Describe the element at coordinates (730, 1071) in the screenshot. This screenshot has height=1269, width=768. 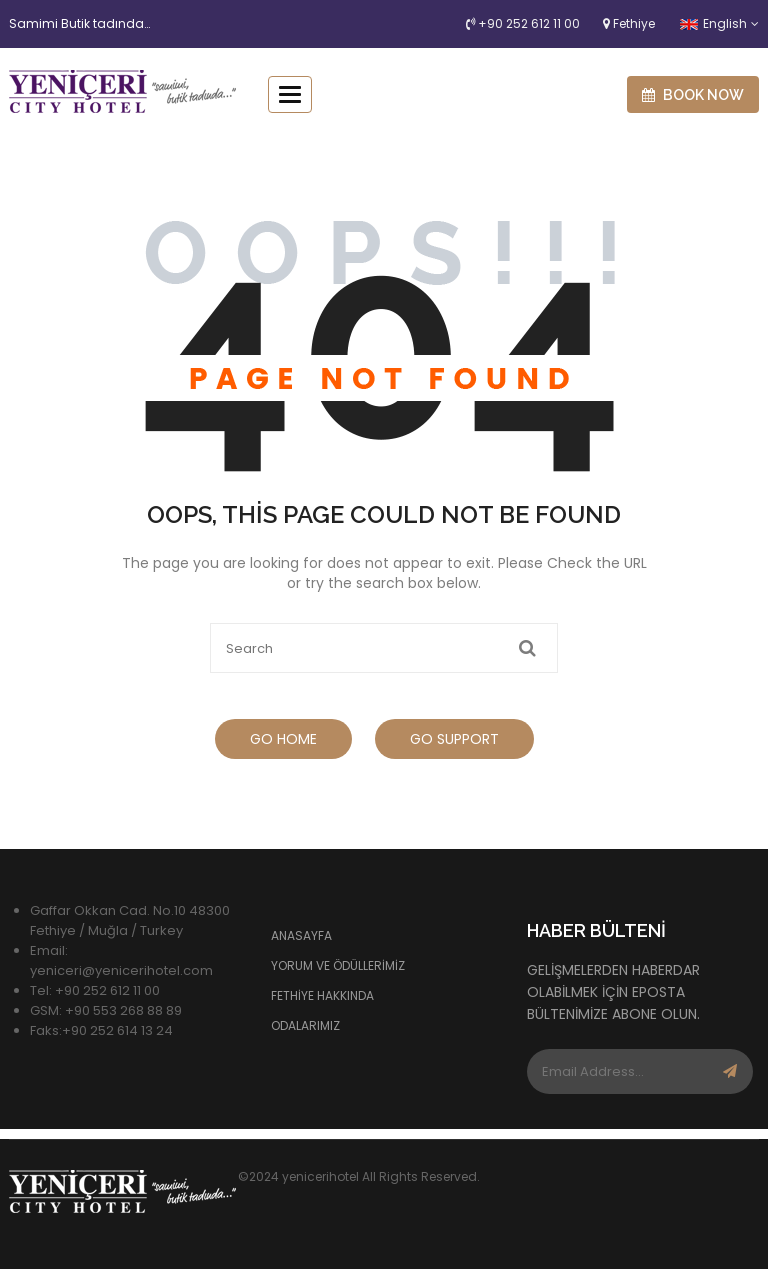
I see `Subscribe` at that location.